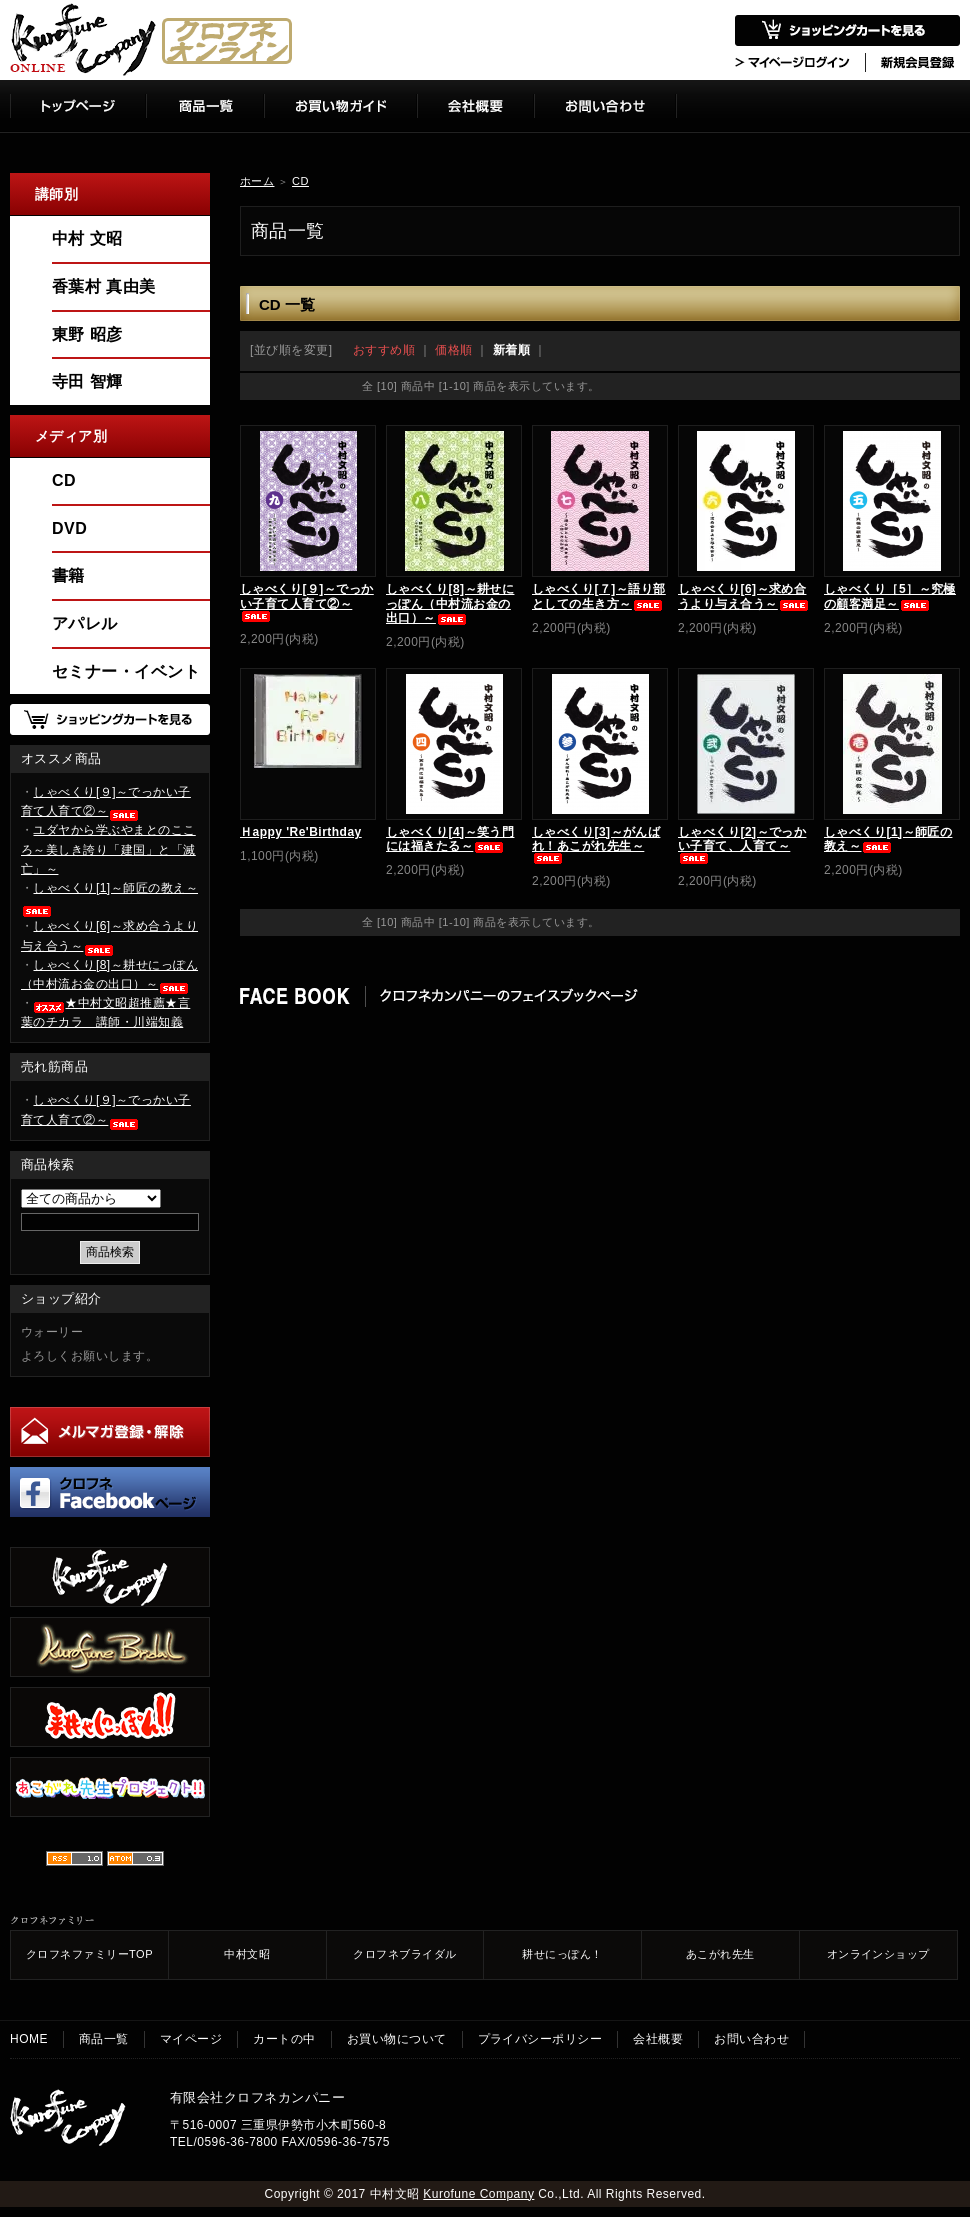  I want to click on 中村文昭, so click(247, 1954).